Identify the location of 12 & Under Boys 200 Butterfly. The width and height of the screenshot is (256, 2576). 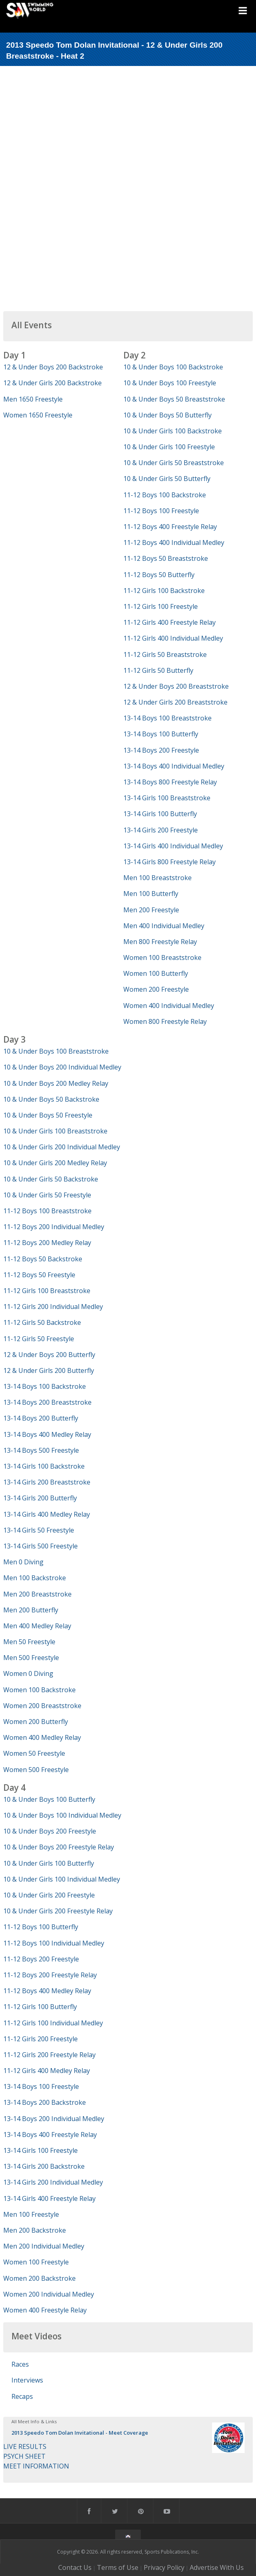
(49, 1354).